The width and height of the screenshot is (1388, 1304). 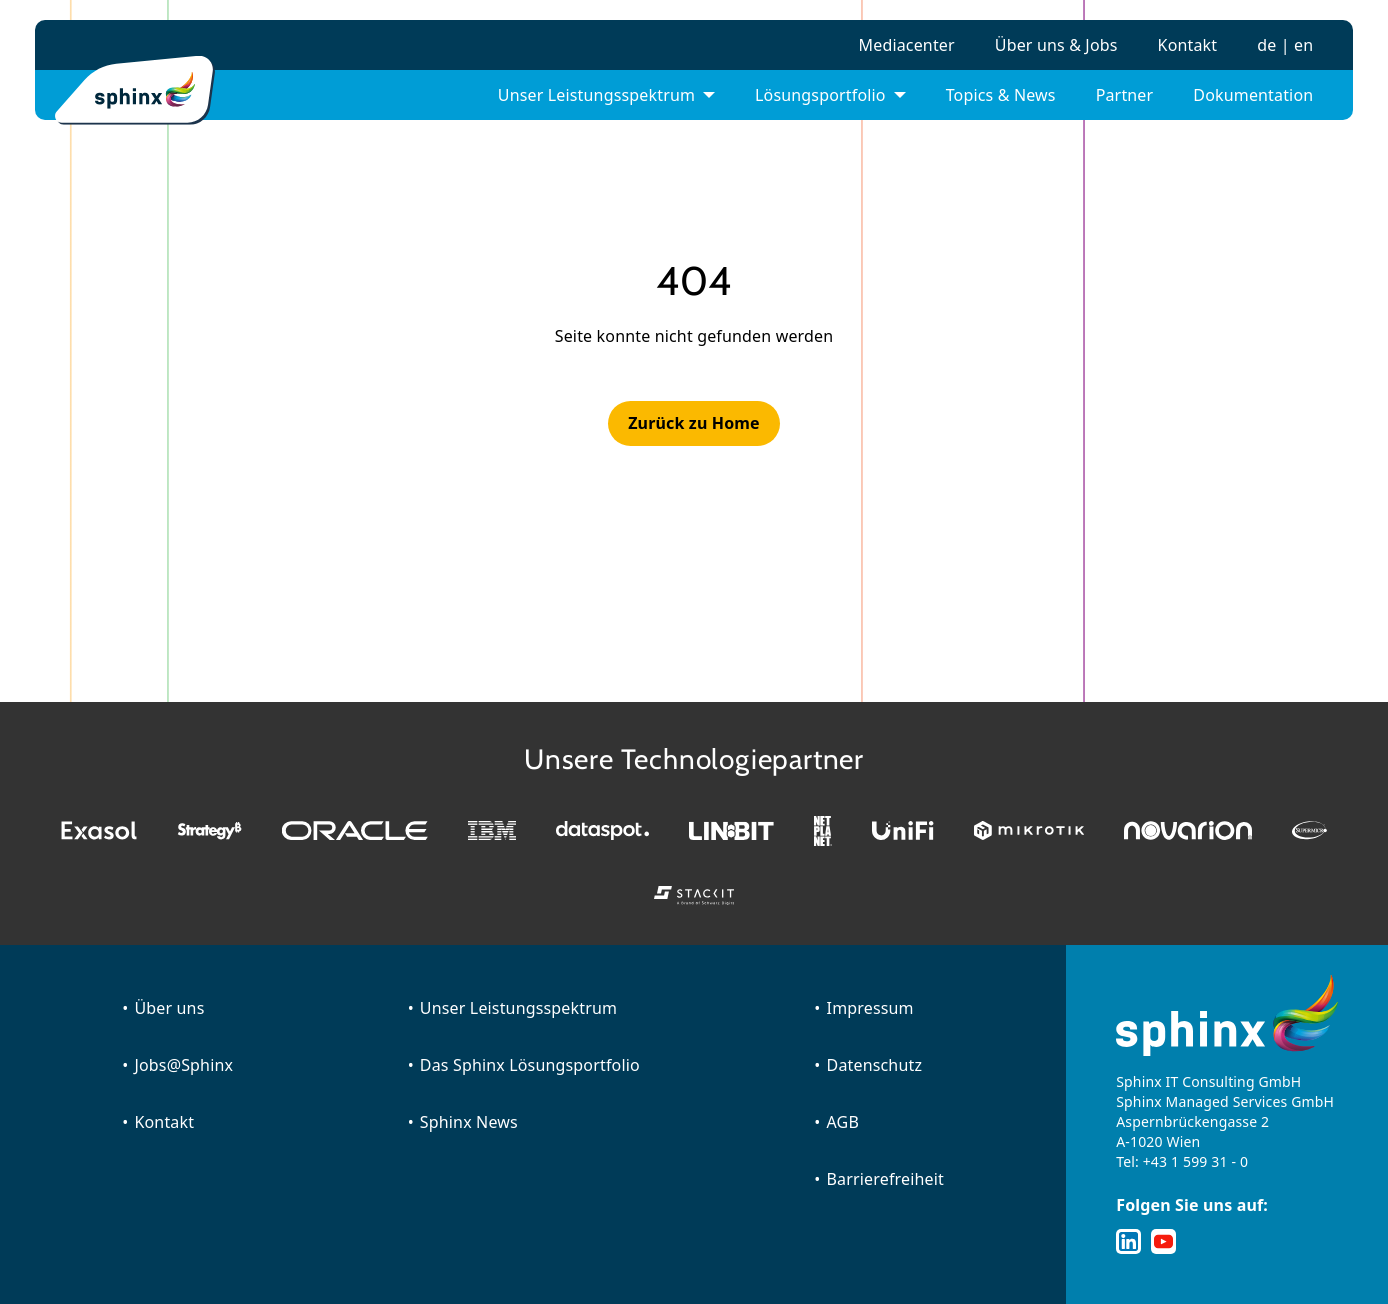 I want to click on Über uns, so click(x=169, y=1008).